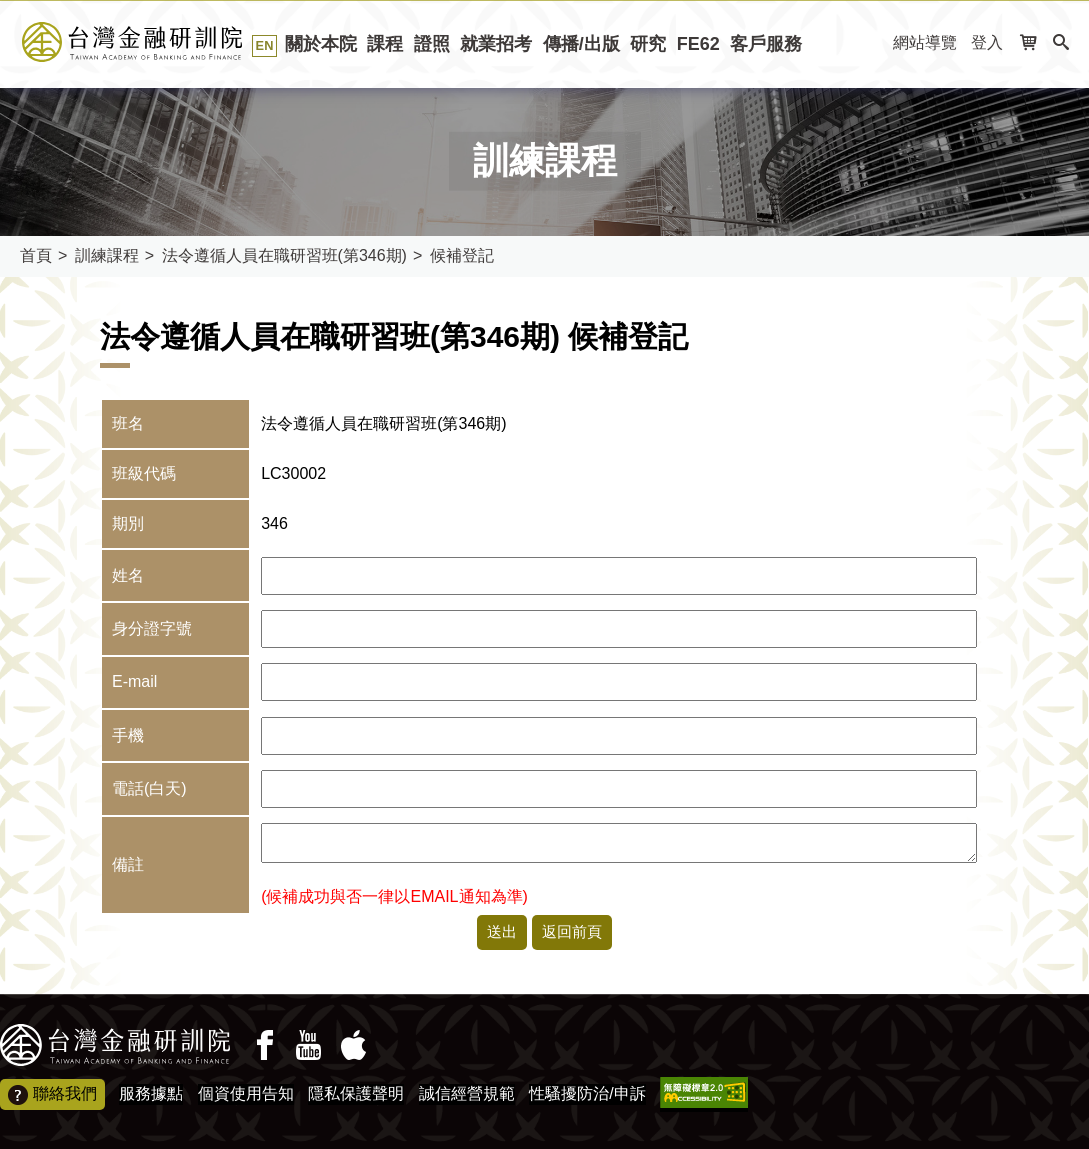 The height and width of the screenshot is (1149, 1089). Describe the element at coordinates (385, 44) in the screenshot. I see `課程` at that location.